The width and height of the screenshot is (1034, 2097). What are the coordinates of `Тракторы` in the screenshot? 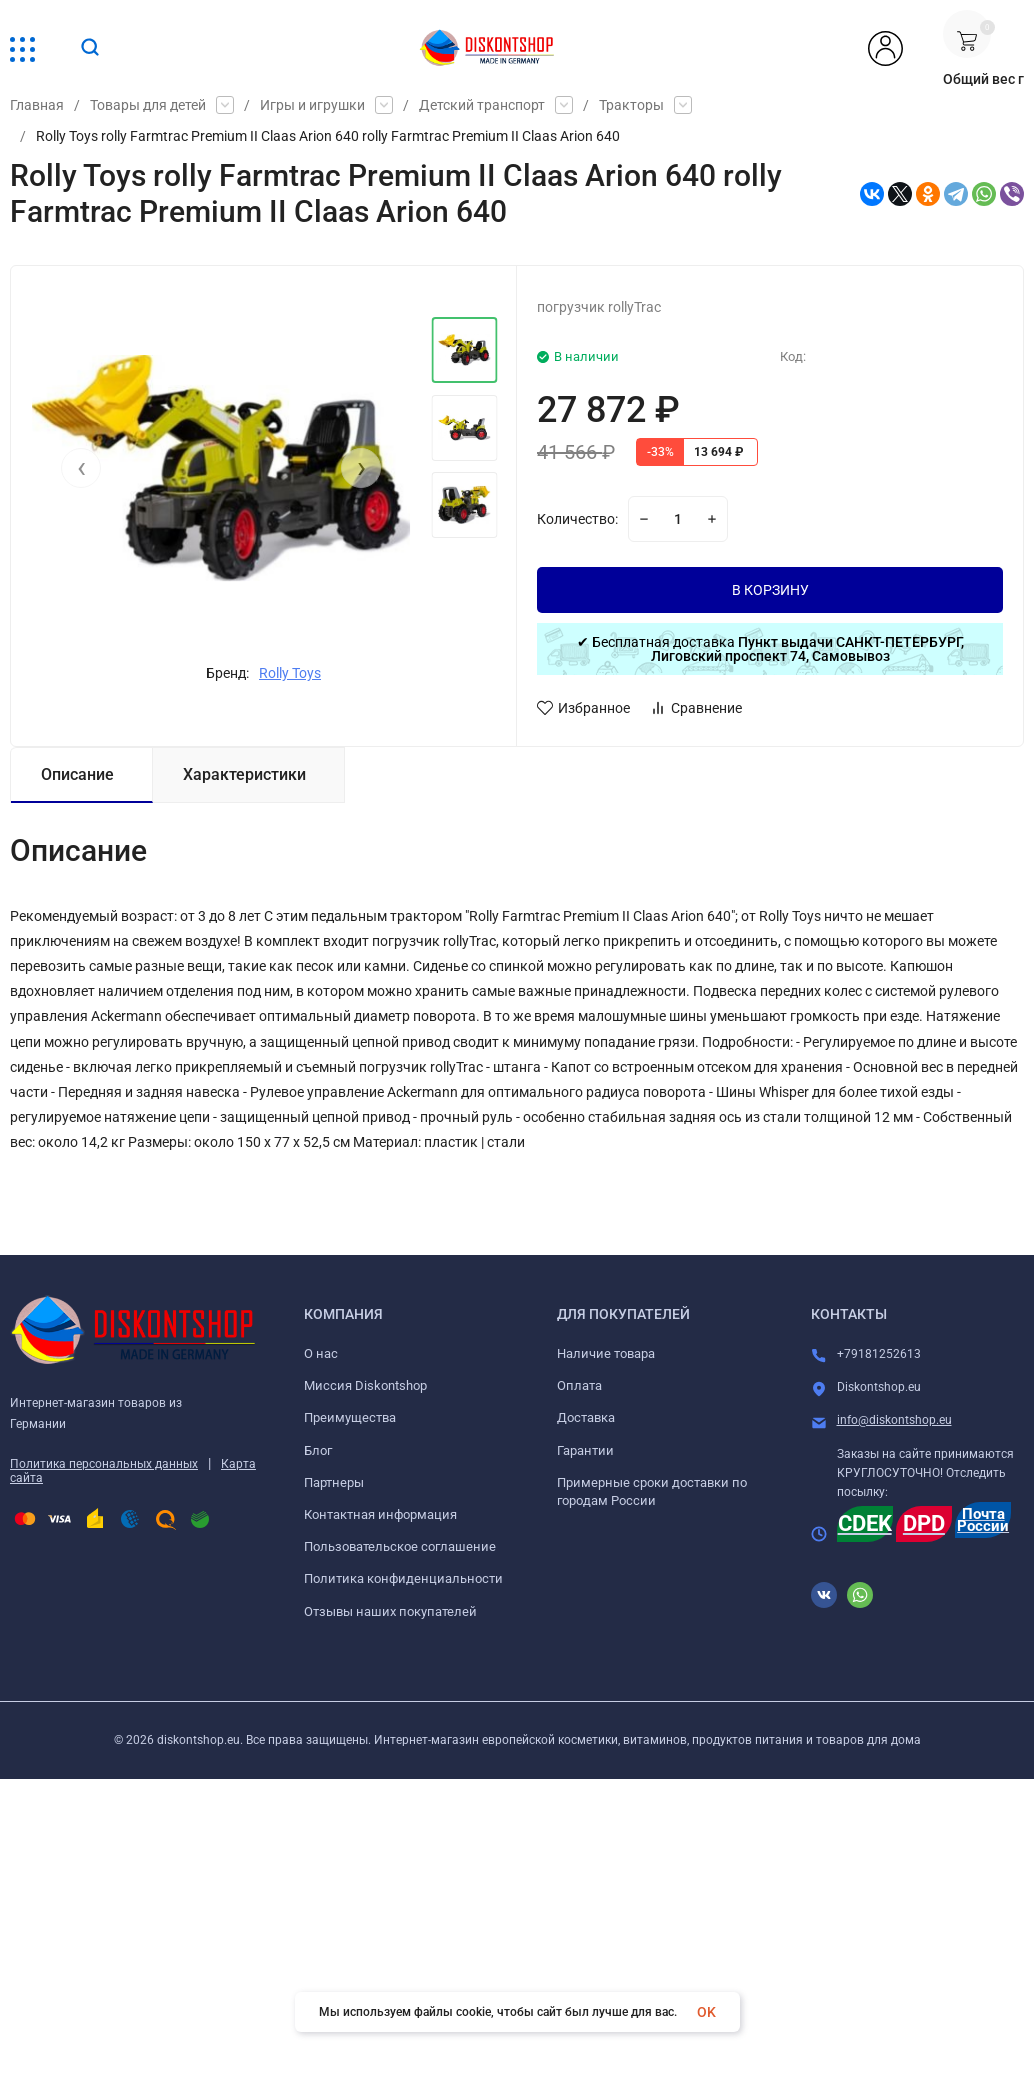 It's located at (631, 105).